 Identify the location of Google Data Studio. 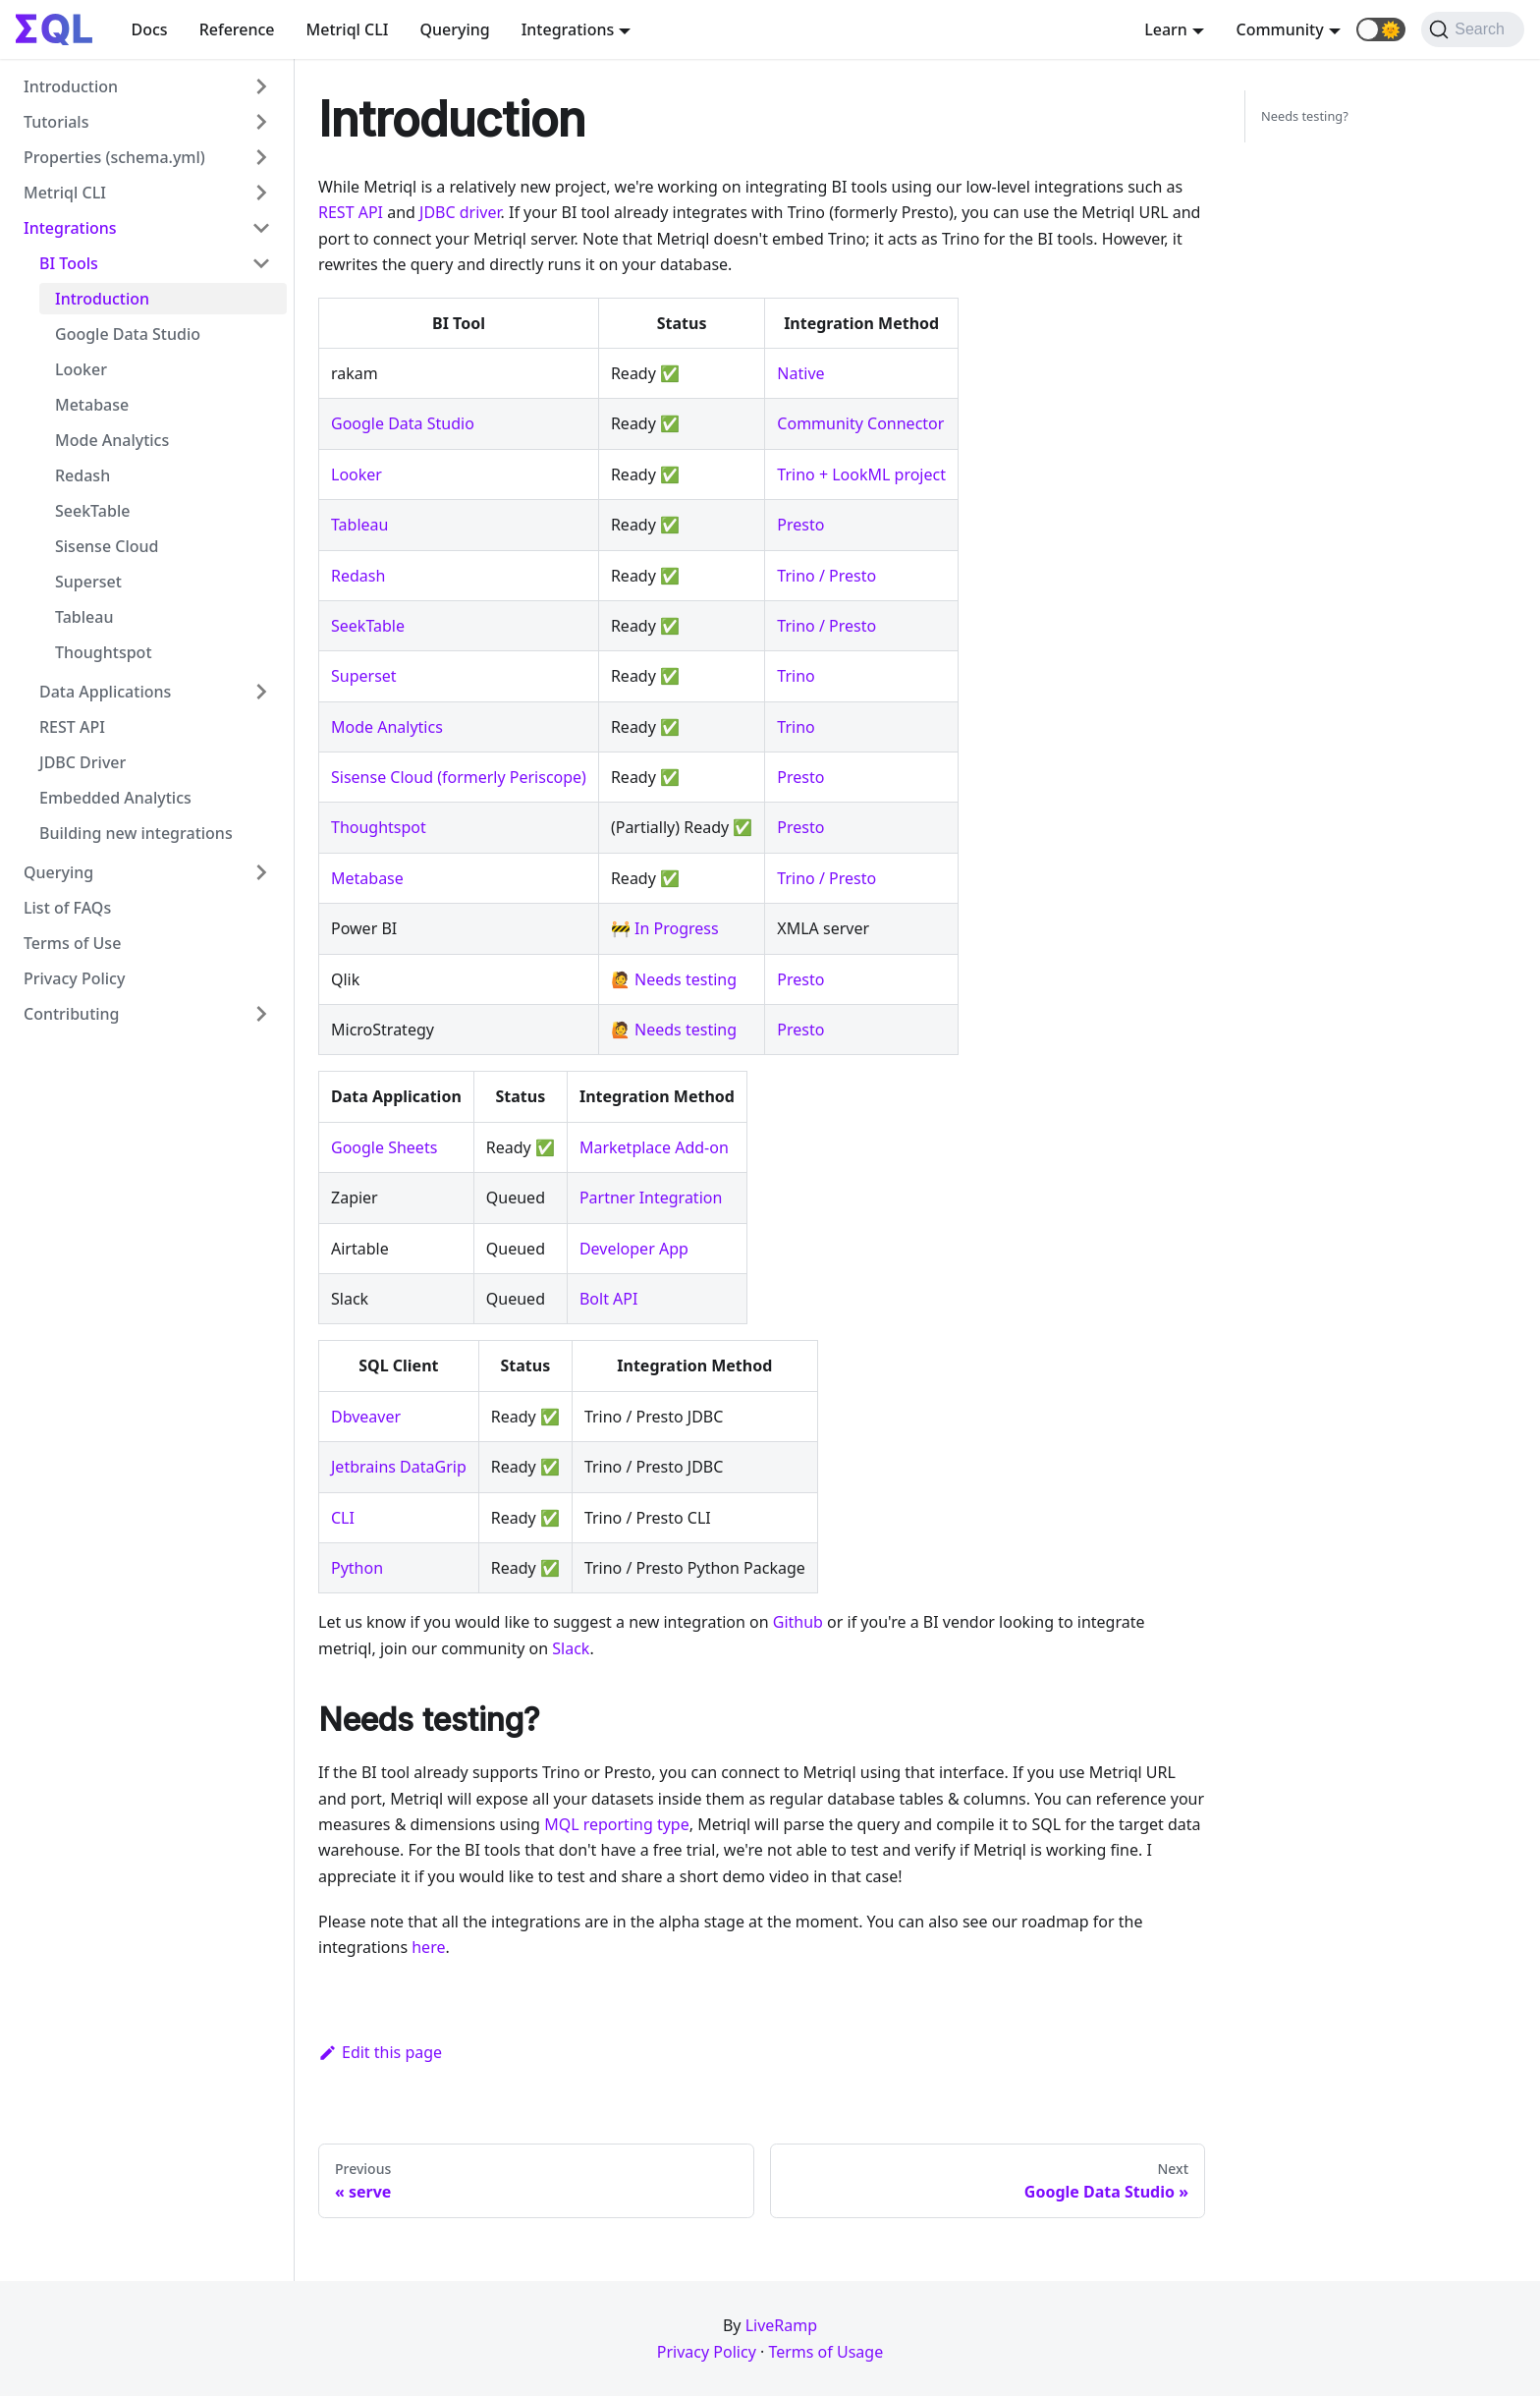
(127, 334).